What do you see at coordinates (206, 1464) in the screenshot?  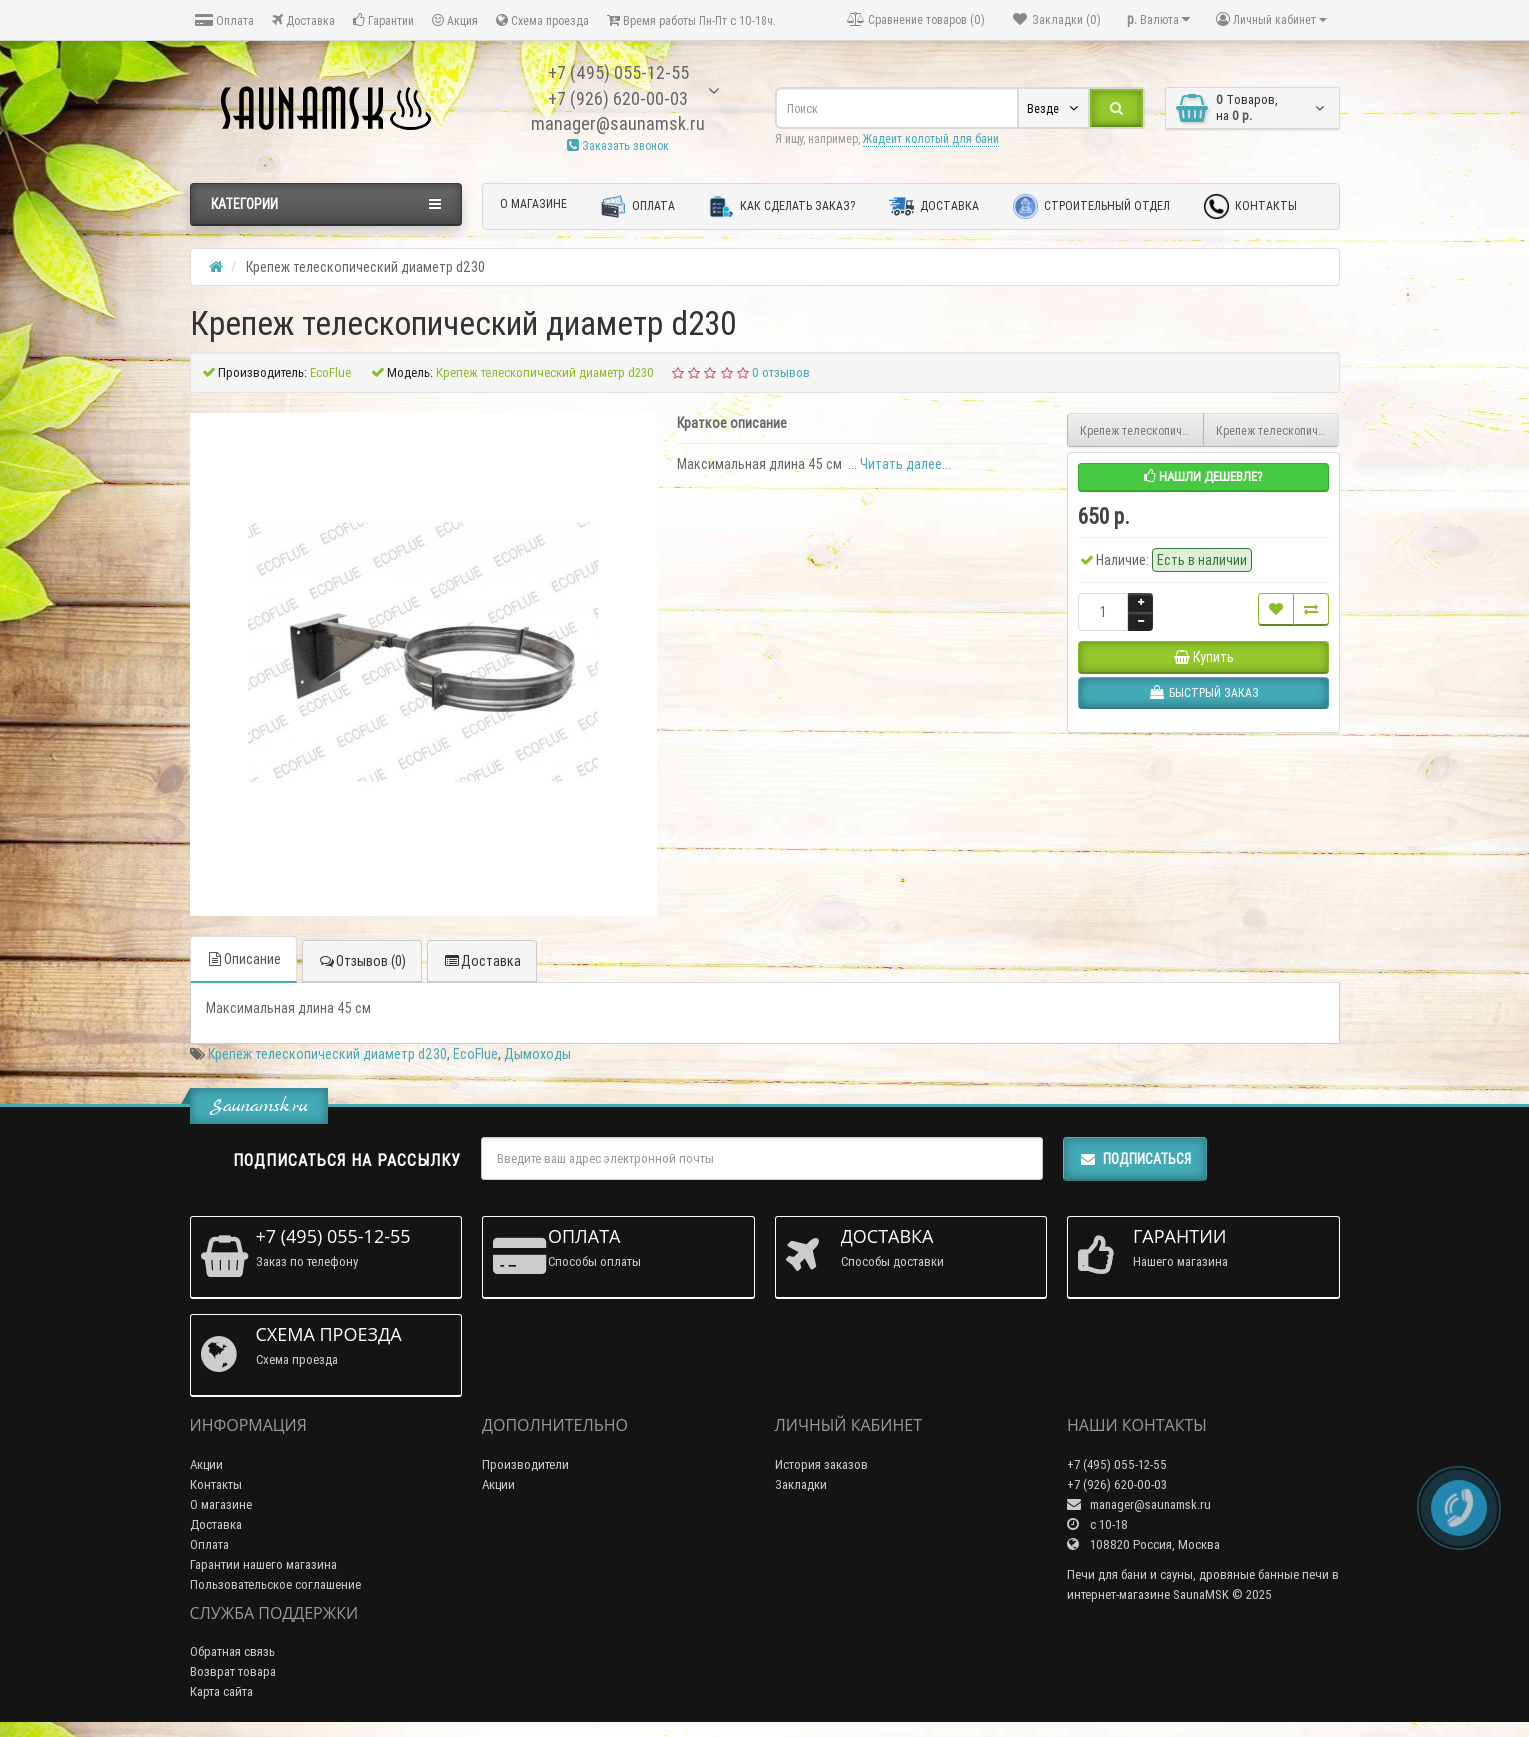 I see `Акции` at bounding box center [206, 1464].